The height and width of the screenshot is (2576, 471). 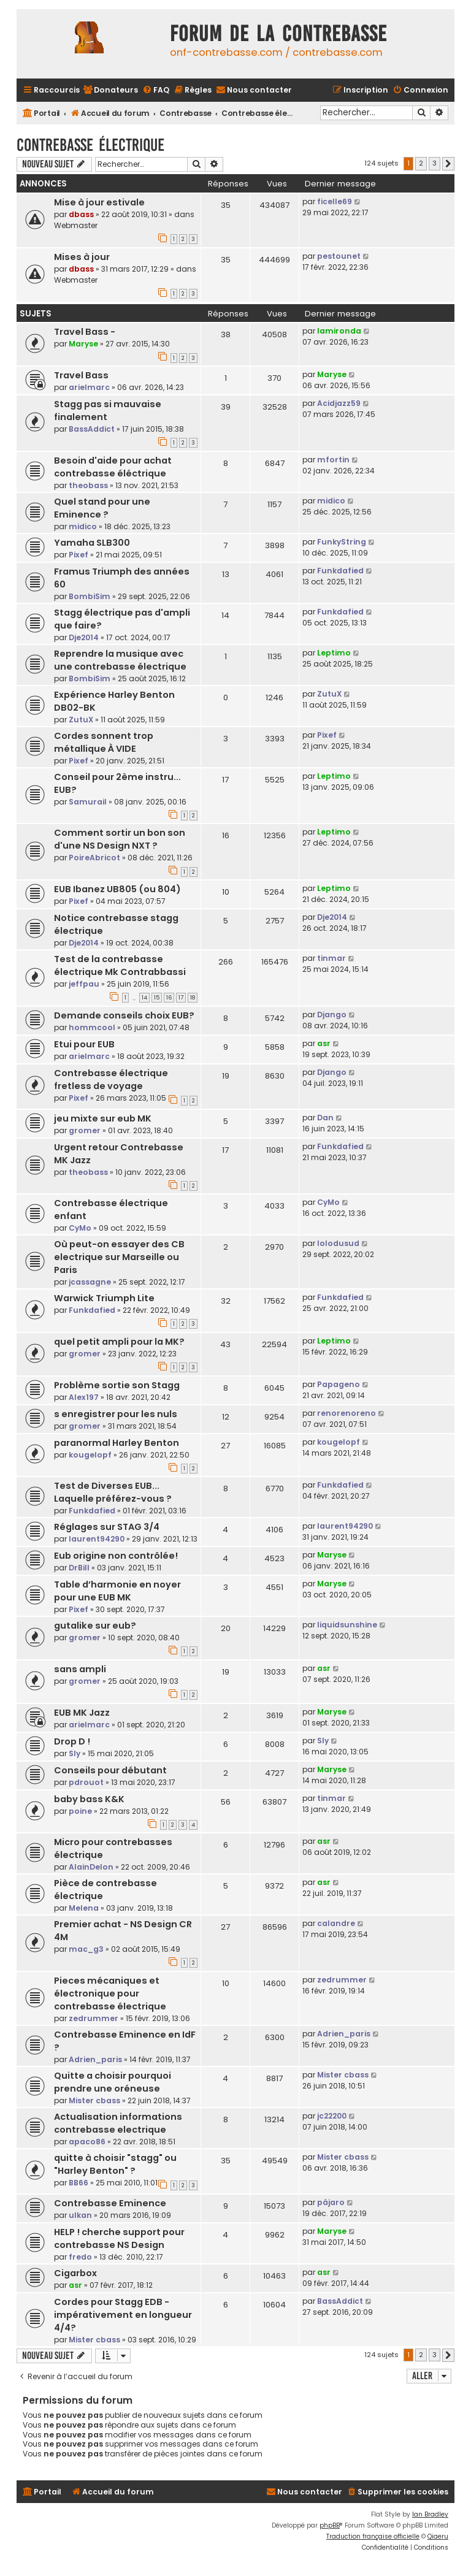 What do you see at coordinates (330, 2525) in the screenshot?
I see `phpBB` at bounding box center [330, 2525].